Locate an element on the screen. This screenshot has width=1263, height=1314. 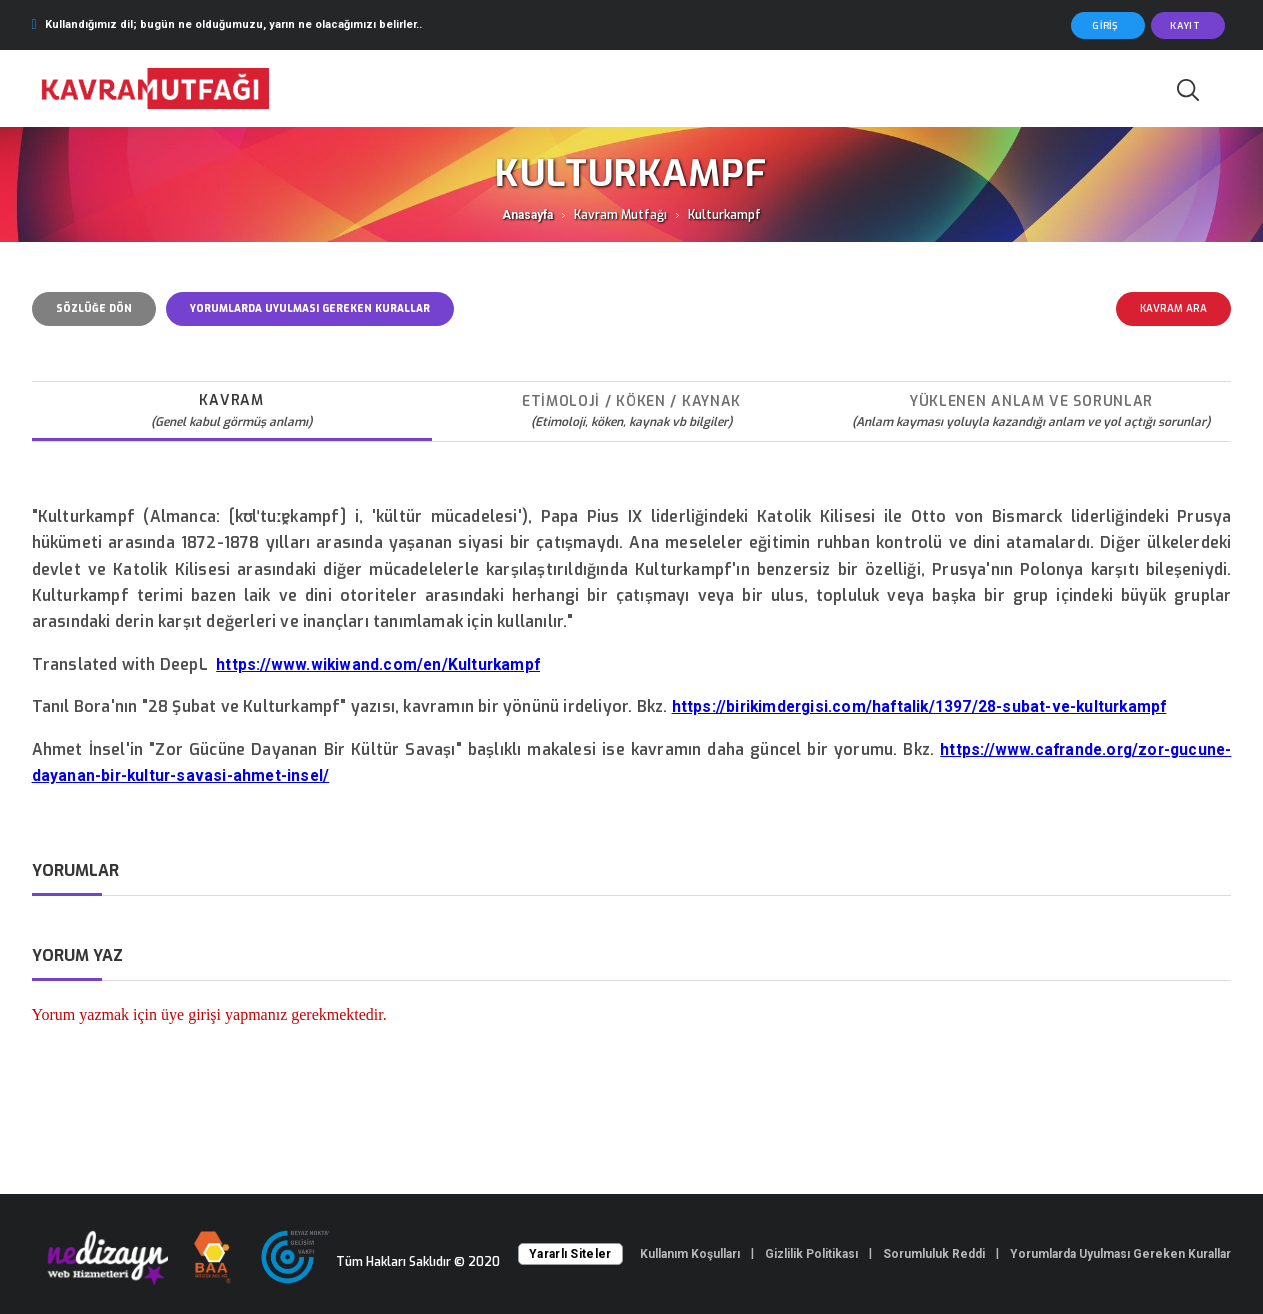
https://www.wikiwand.com/en/Kulturkampf is located at coordinates (378, 665).